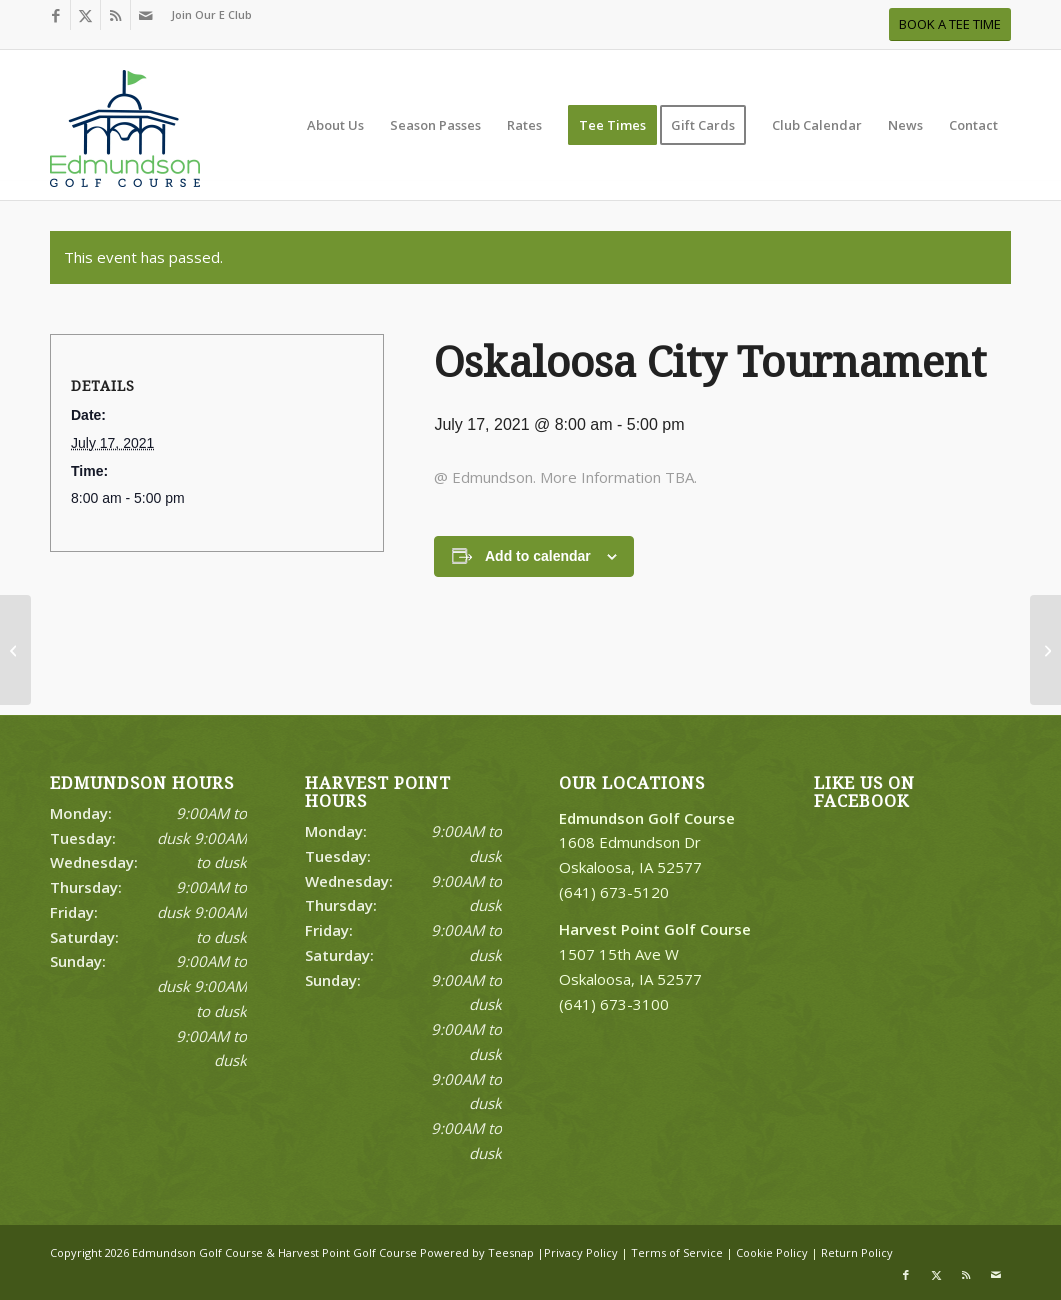 Image resolution: width=1061 pixels, height=1300 pixels. I want to click on Like Us on Facebook, so click(864, 792).